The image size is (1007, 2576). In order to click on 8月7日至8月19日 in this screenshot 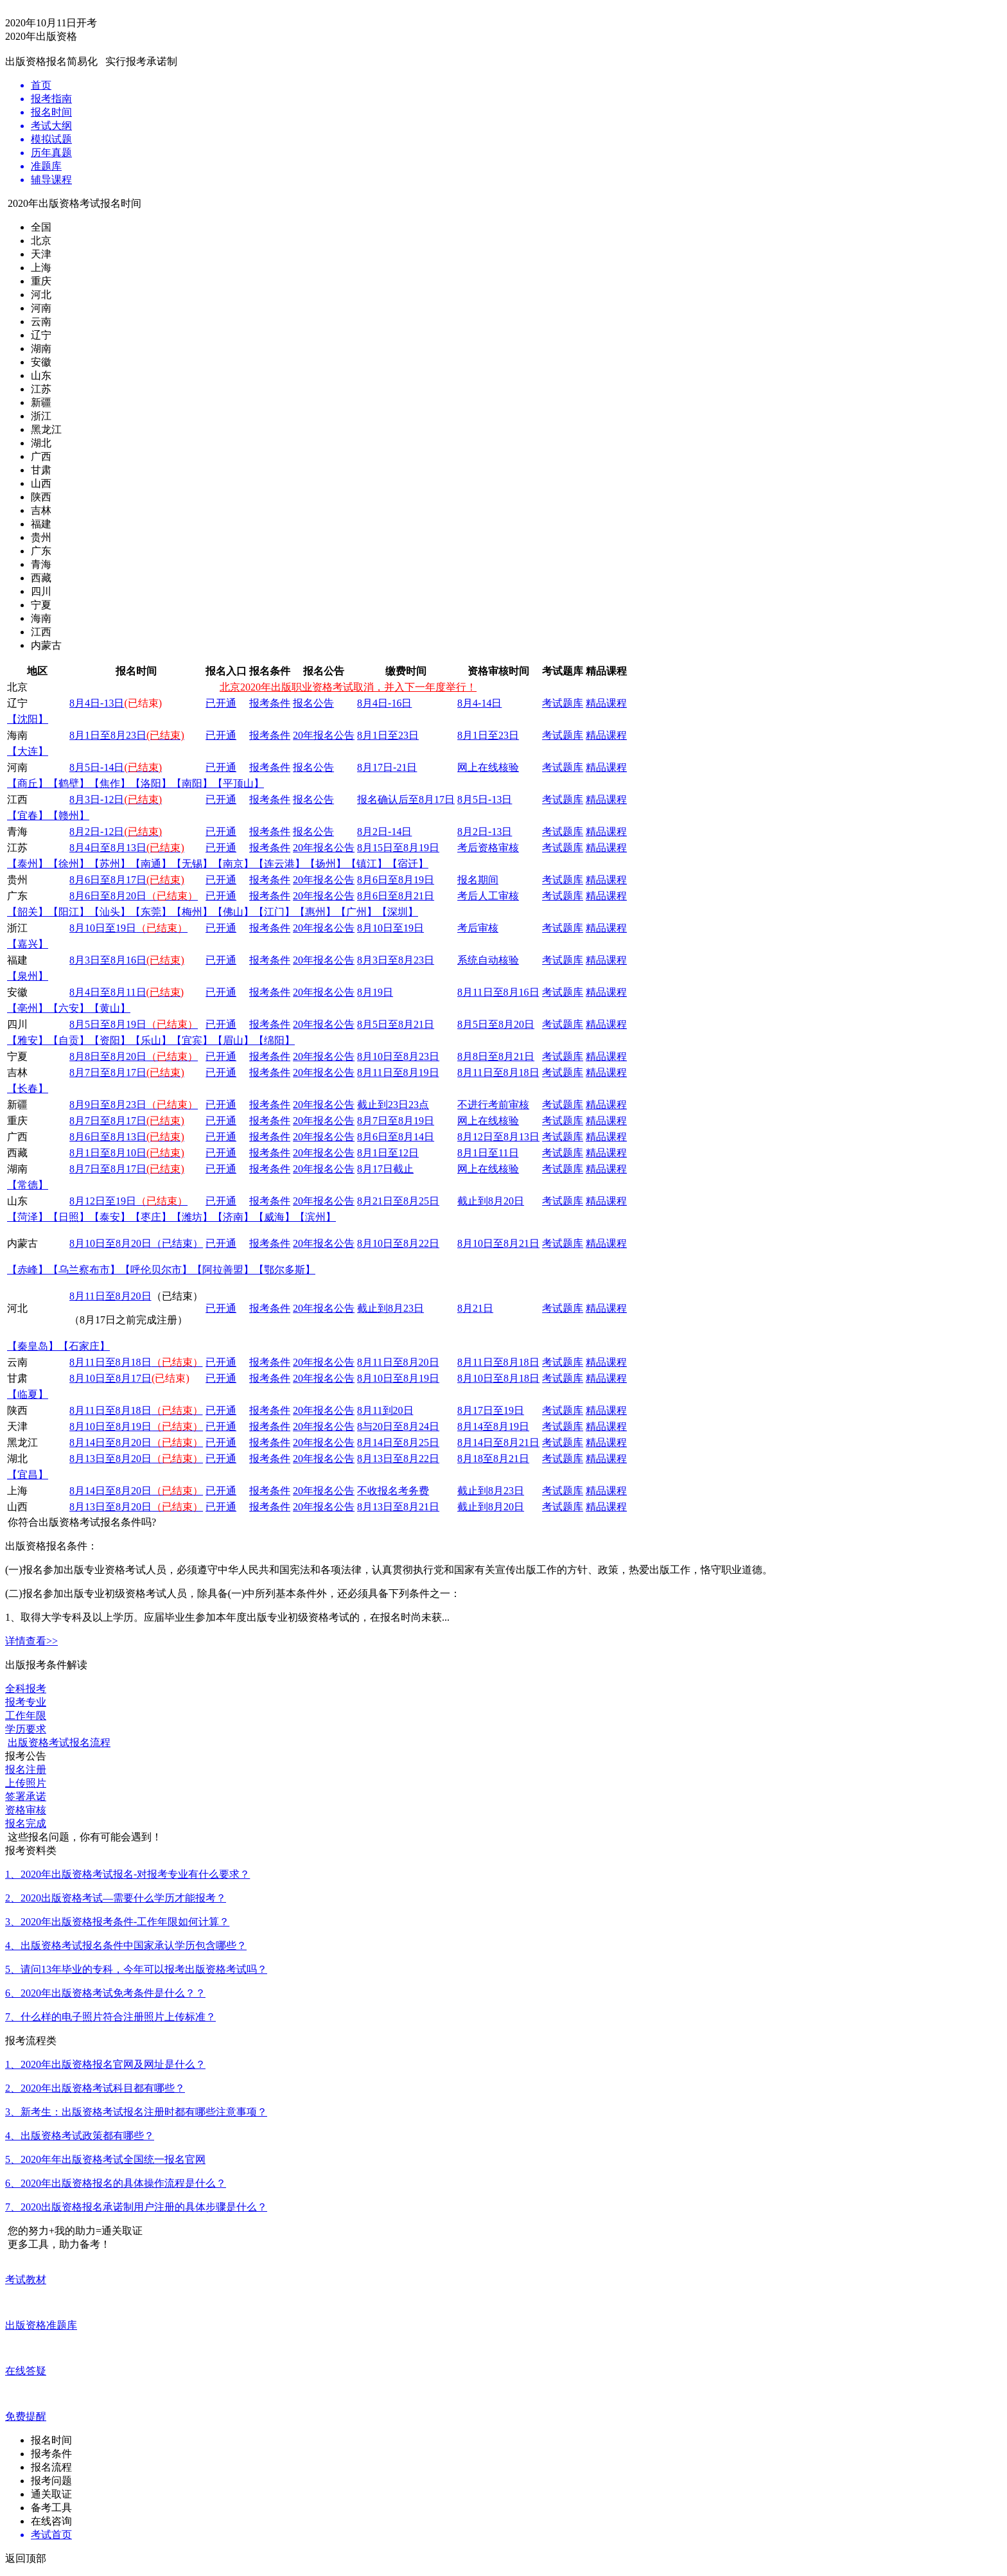, I will do `click(395, 1120)`.